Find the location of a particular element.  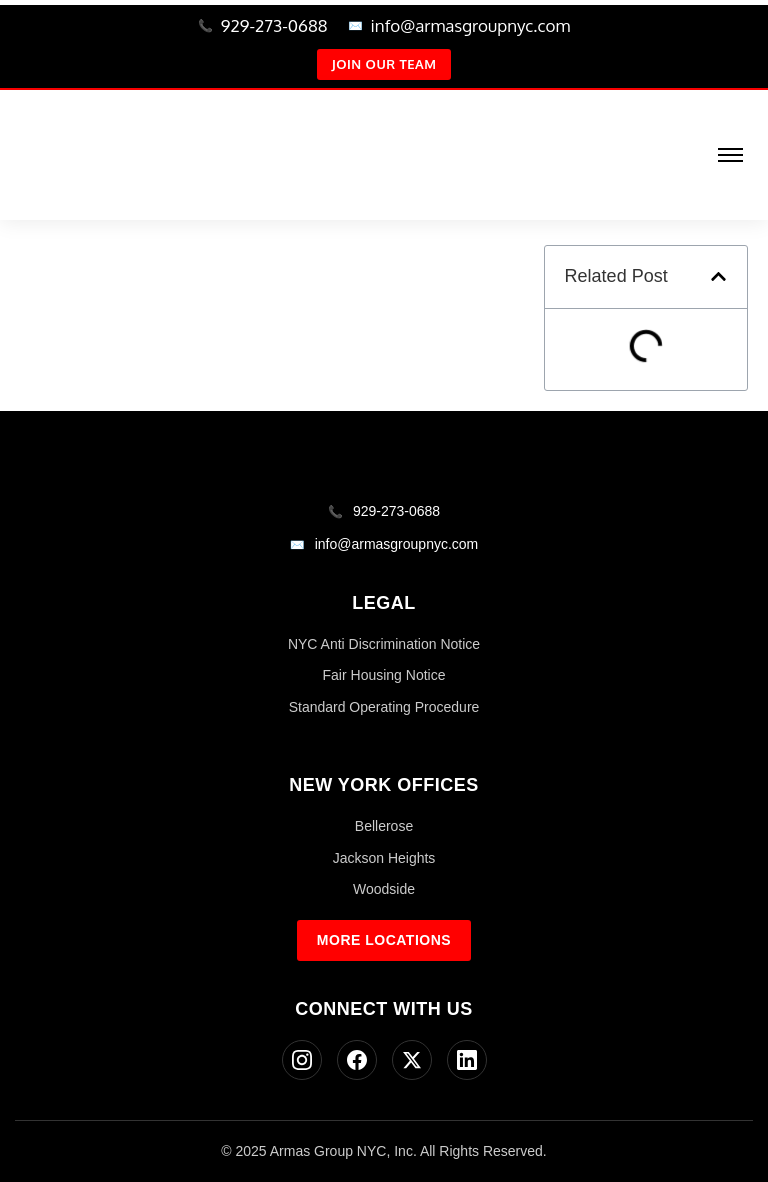

Standard Operating Procedure is located at coordinates (384, 707).